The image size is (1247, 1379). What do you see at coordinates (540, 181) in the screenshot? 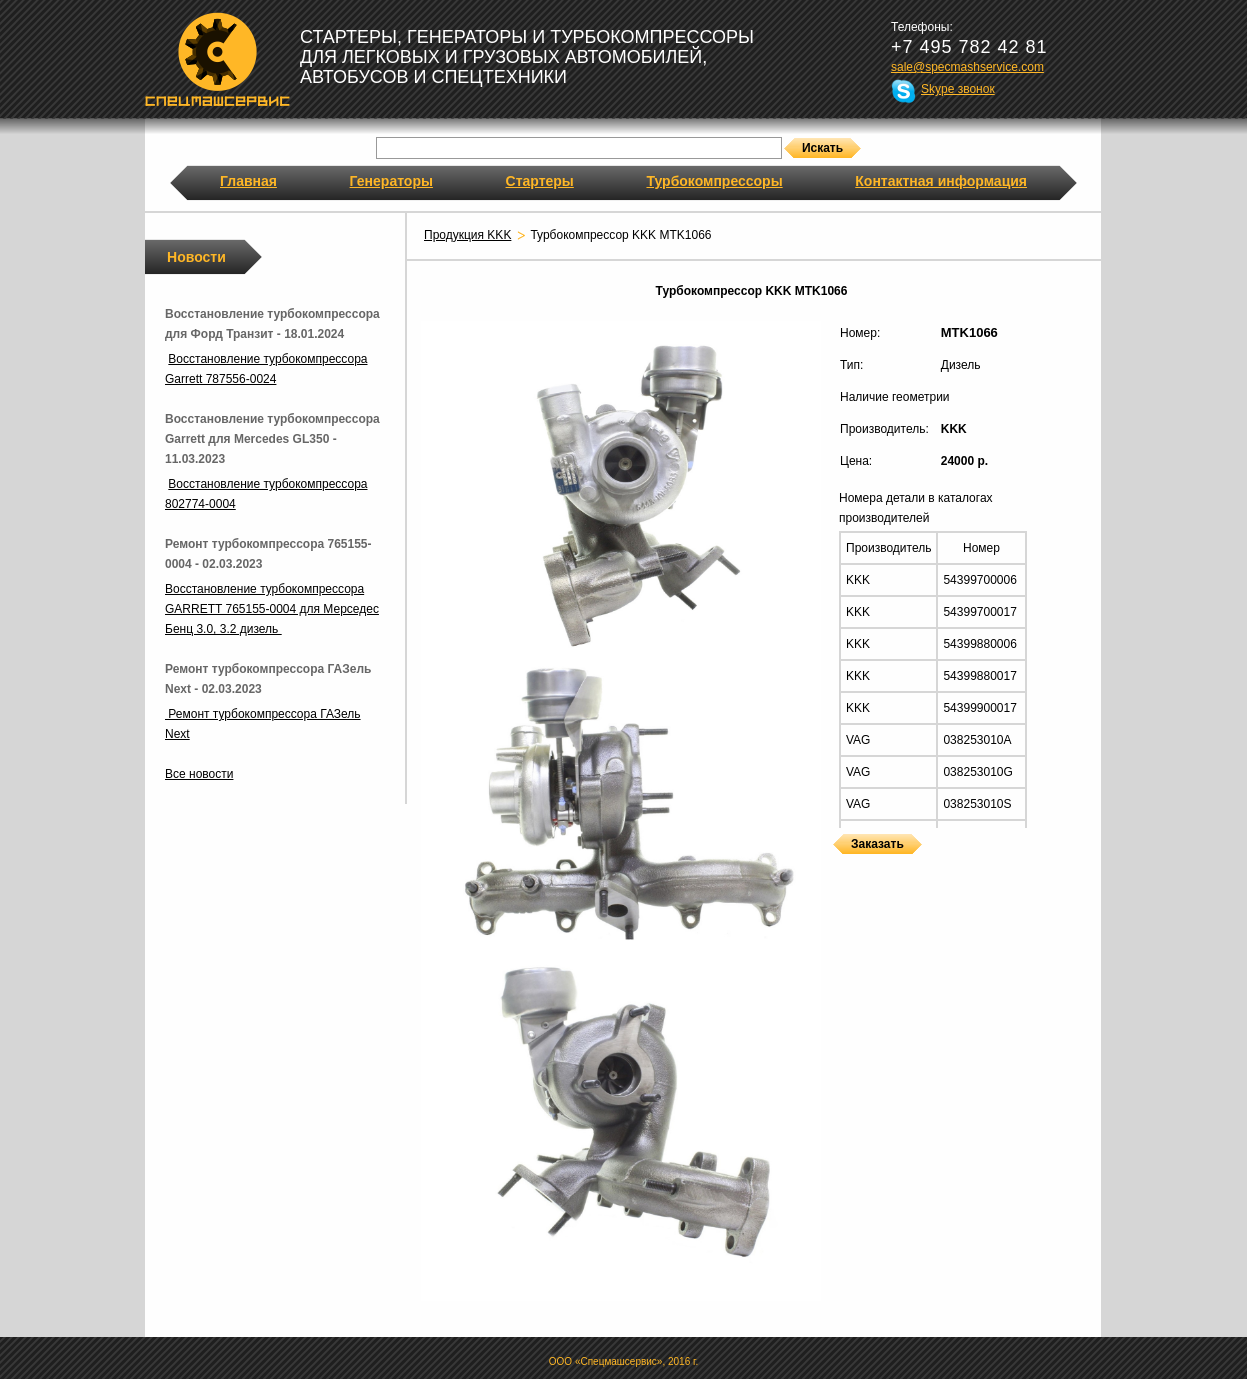
I see `Стартеры` at bounding box center [540, 181].